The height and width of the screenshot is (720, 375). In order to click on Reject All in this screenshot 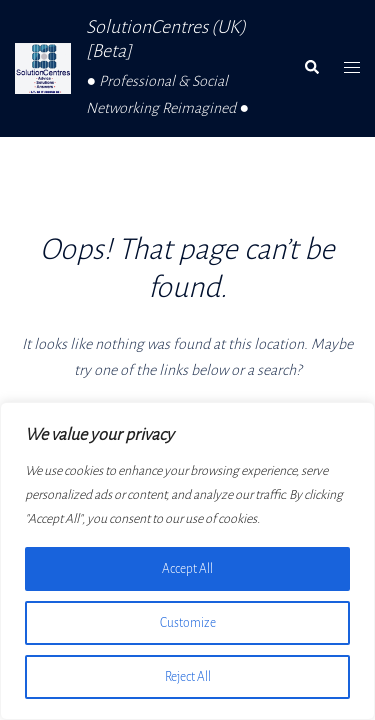, I will do `click(187, 677)`.